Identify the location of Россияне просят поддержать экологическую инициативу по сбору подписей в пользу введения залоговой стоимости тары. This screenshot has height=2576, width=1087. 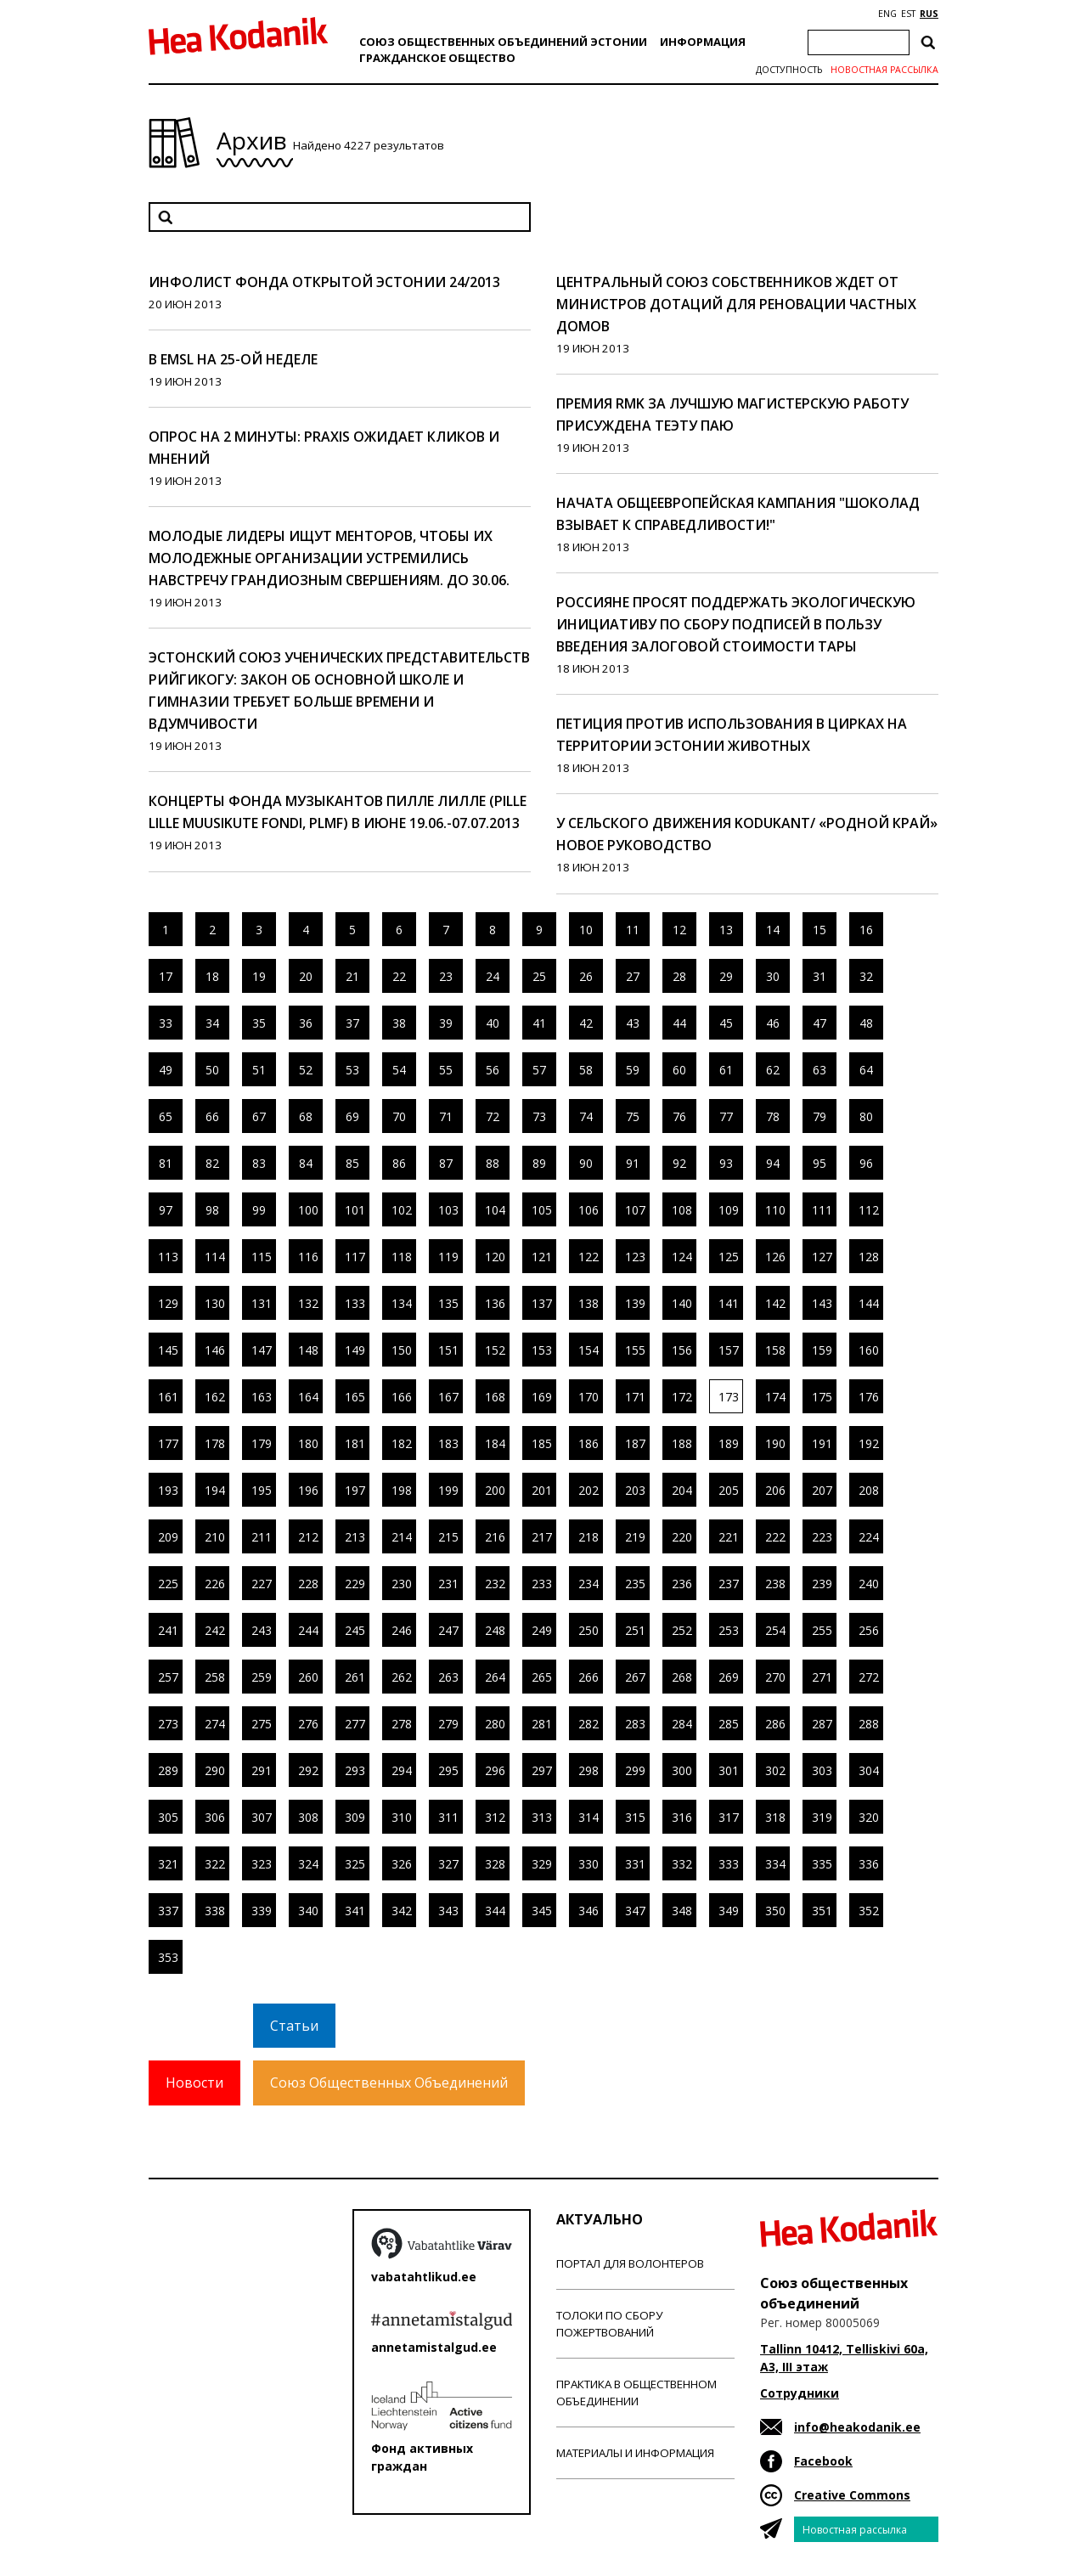
(735, 624).